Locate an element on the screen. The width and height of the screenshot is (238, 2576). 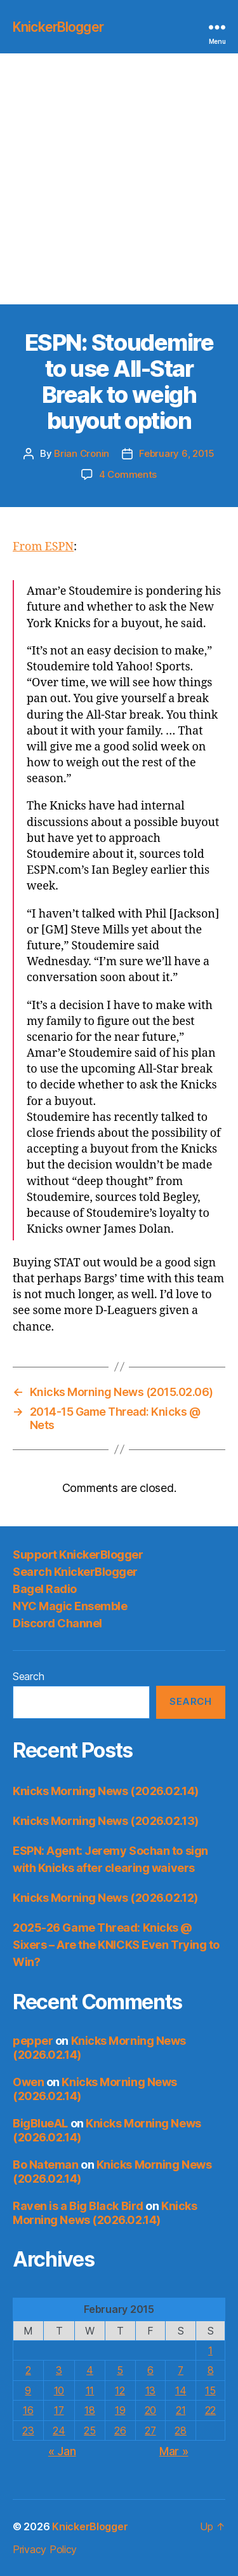
« Jan is located at coordinates (62, 2451).